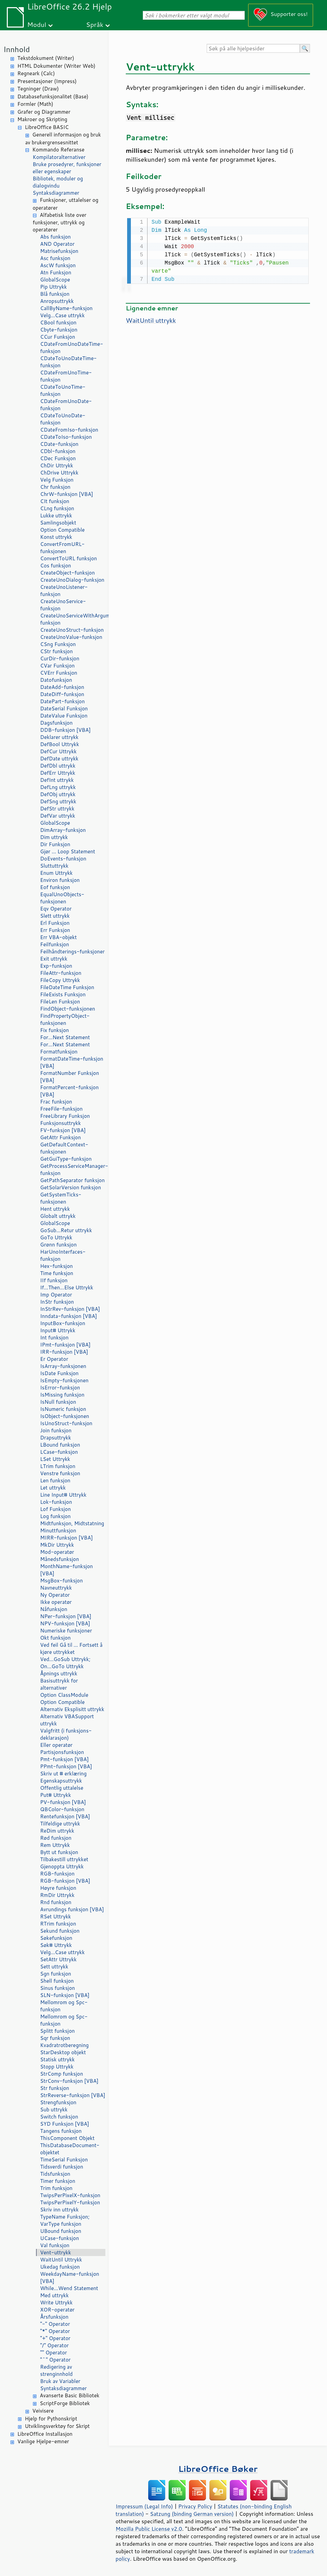  Describe the element at coordinates (56, 2302) in the screenshot. I see `Write Uttrykk` at that location.